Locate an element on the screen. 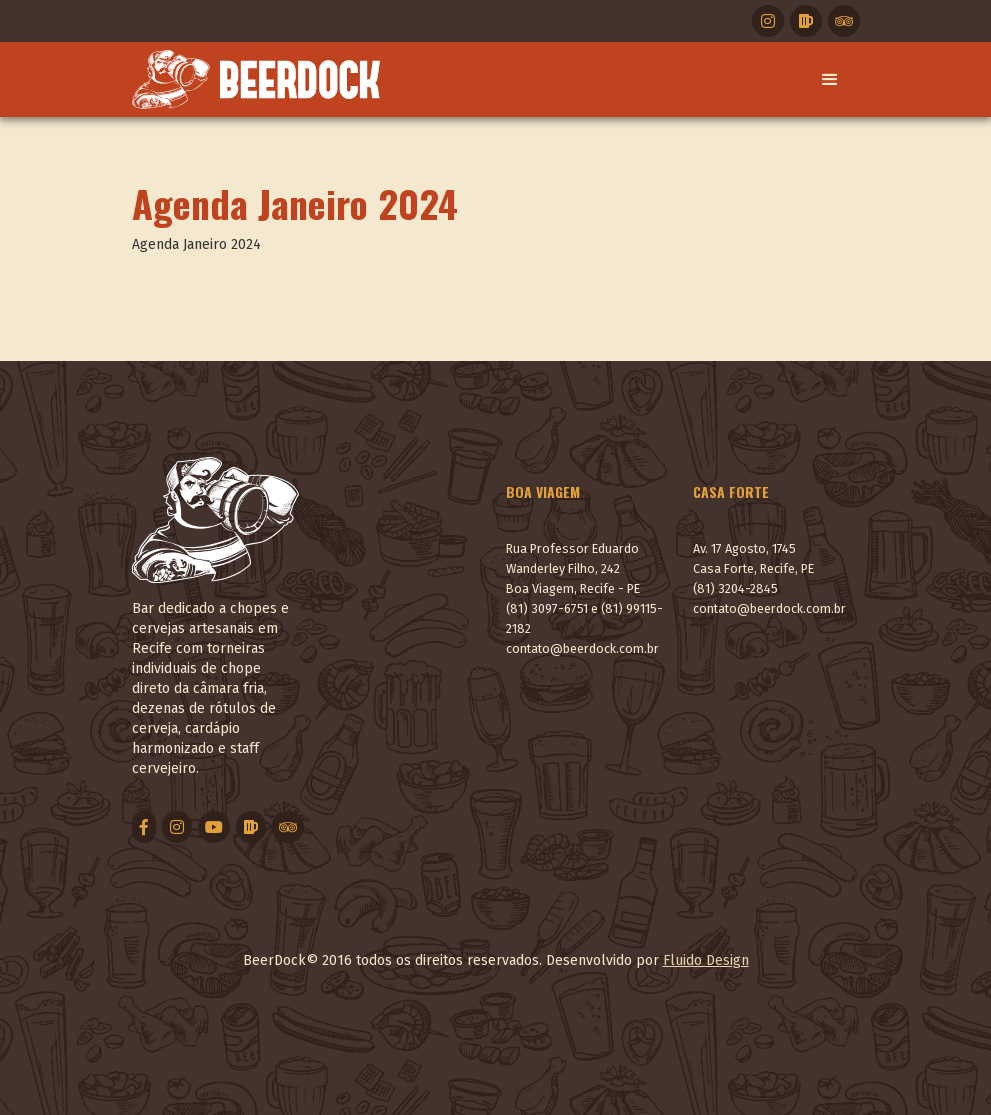 This screenshot has width=991, height=1115. [button] is located at coordinates (830, 80).